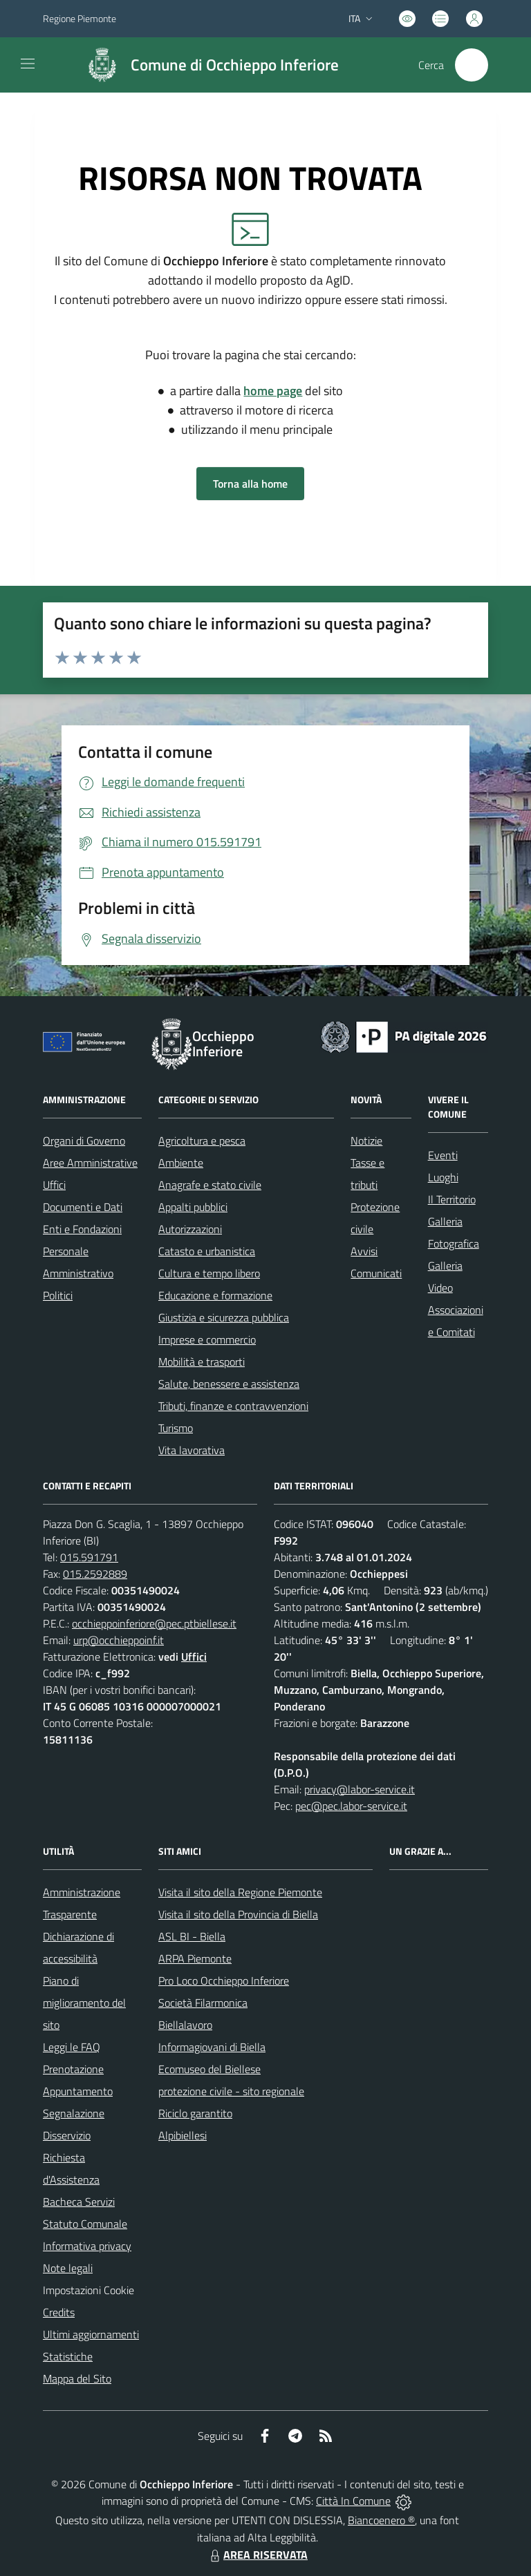 The height and width of the screenshot is (2576, 531). I want to click on Salute, benessere e assistenza, so click(228, 1383).